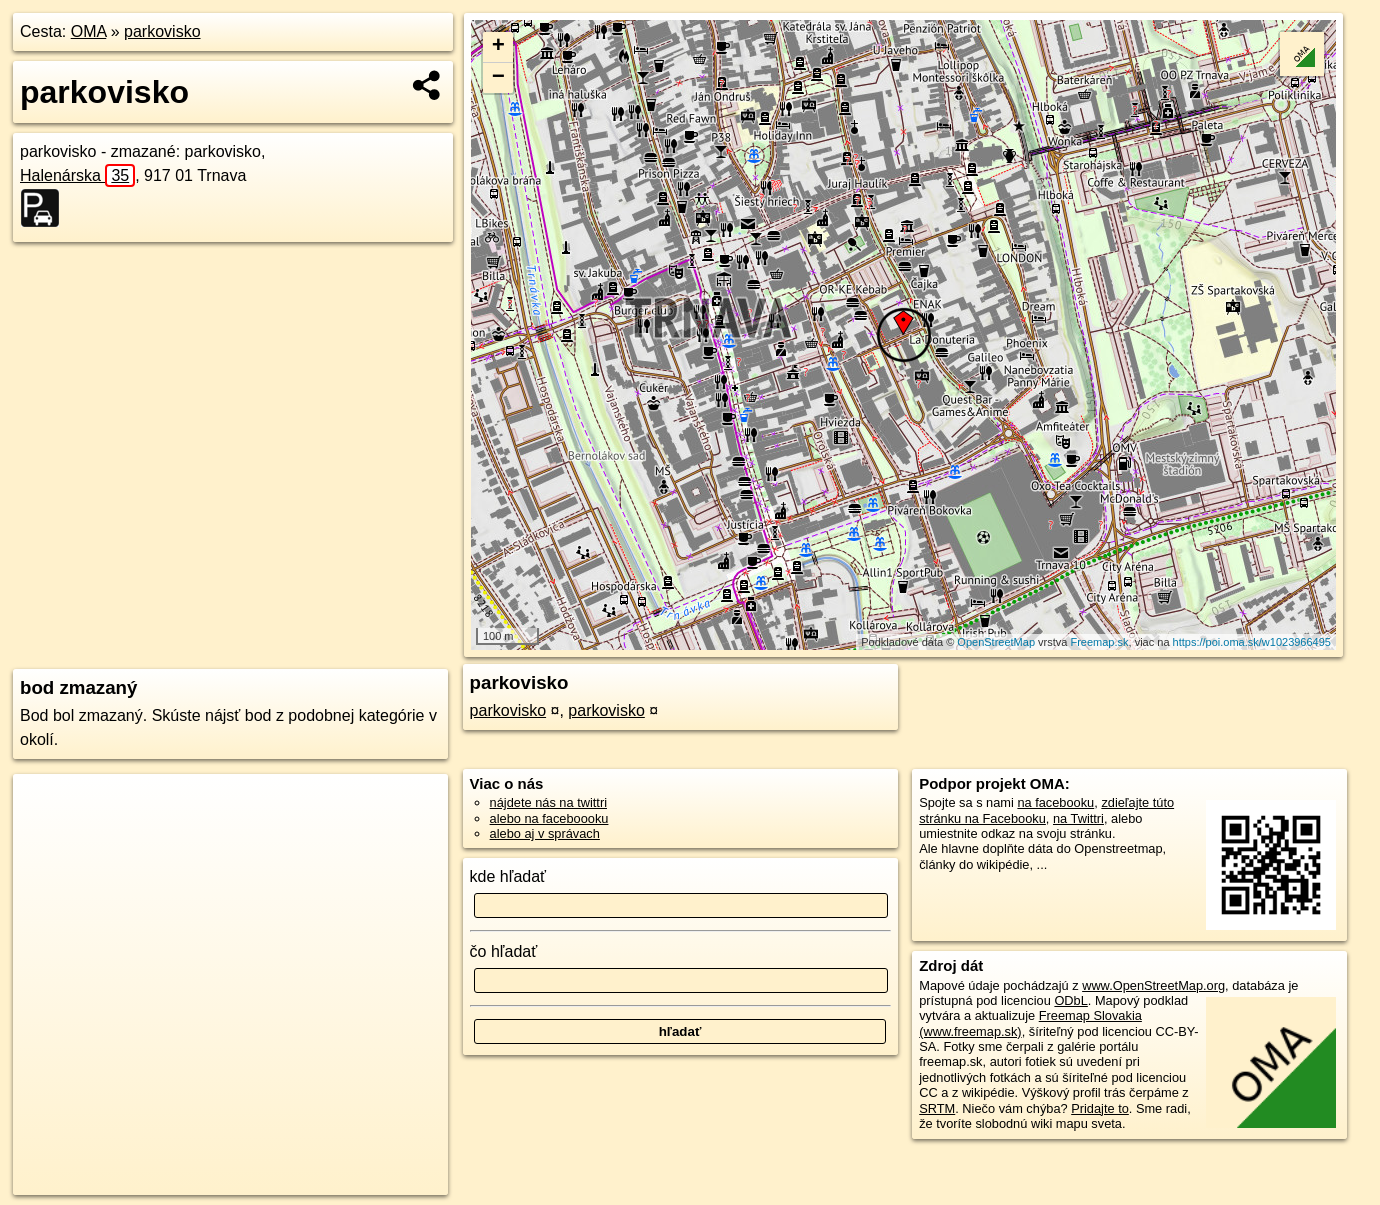 Image resolution: width=1380 pixels, height=1205 pixels. Describe the element at coordinates (1055, 802) in the screenshot. I see `na facebooku` at that location.